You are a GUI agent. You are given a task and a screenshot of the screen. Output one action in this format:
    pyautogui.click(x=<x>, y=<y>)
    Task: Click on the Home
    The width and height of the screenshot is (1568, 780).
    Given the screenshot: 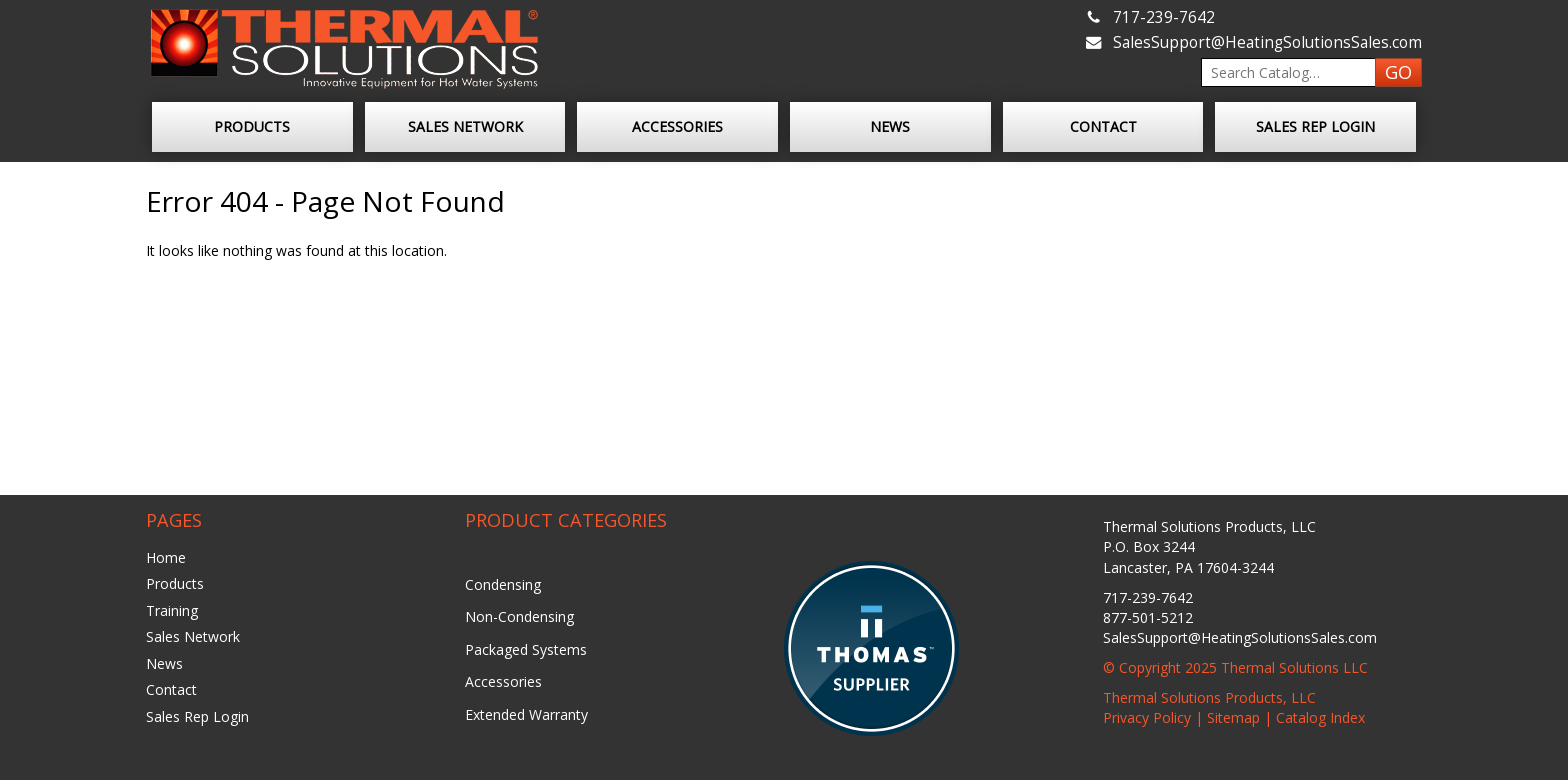 What is the action you would take?
    pyautogui.click(x=166, y=557)
    